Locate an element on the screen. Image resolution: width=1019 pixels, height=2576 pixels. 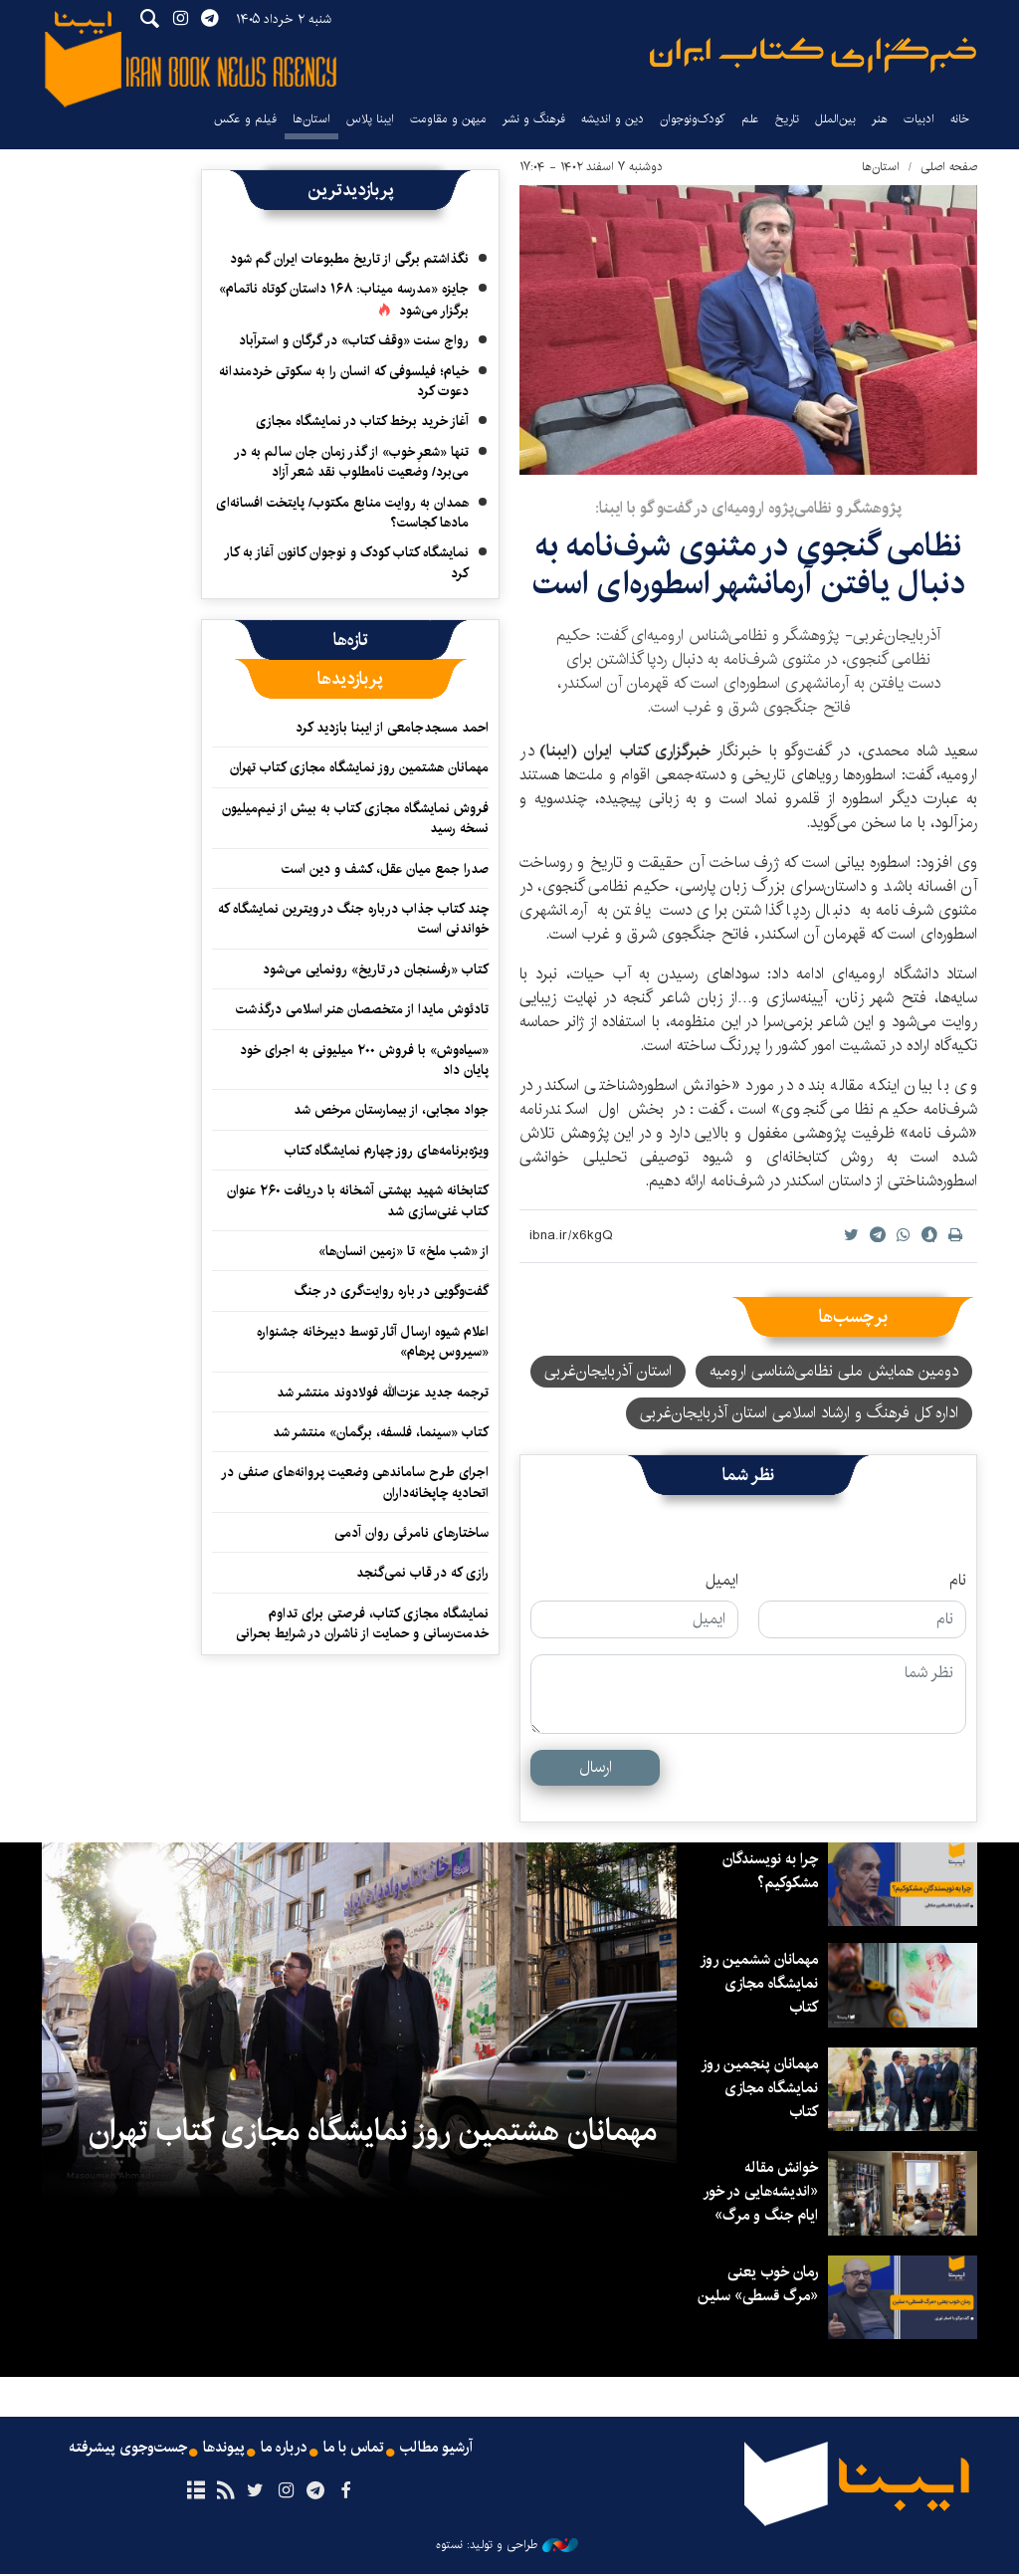
صدرا جمع میان عقل، کشف و دین است is located at coordinates (385, 869).